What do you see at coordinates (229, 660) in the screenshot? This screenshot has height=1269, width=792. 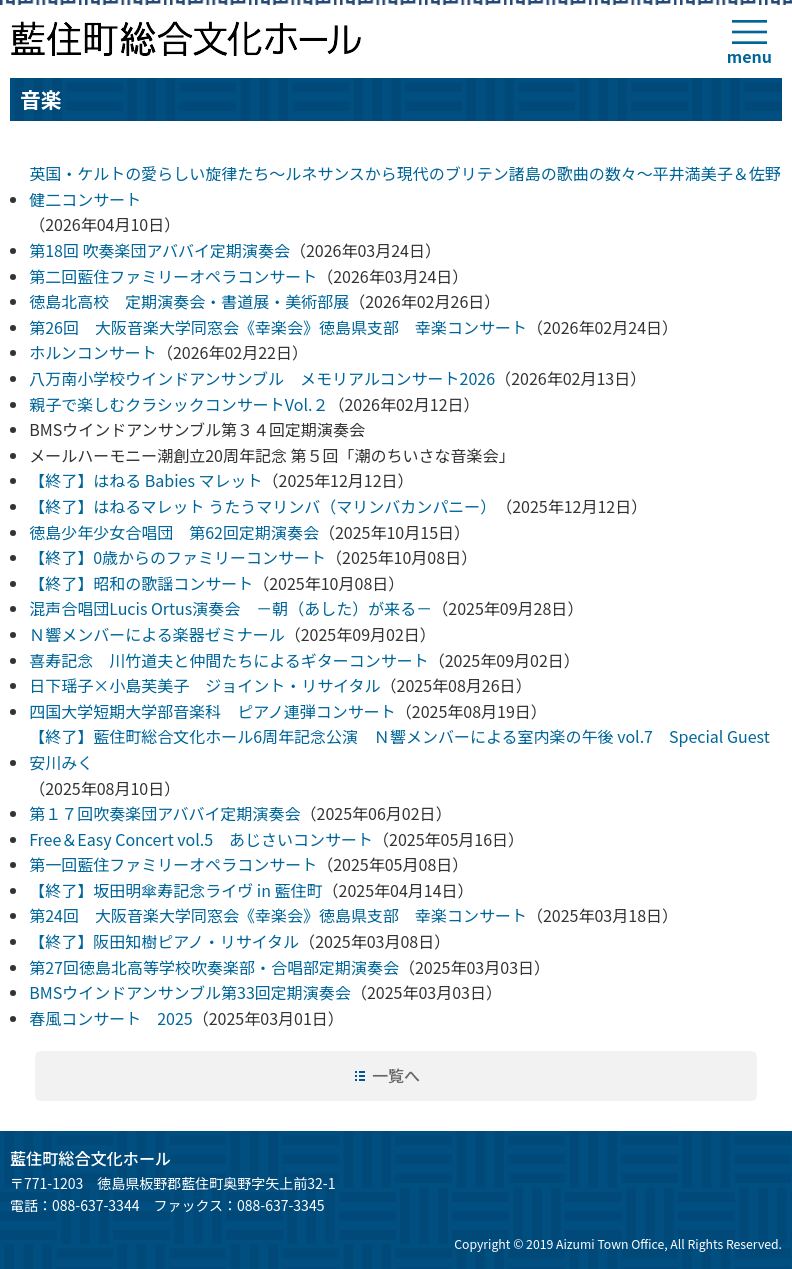 I see `喜寿記念 川竹道夫と仲間たちによるギターコンサート` at bounding box center [229, 660].